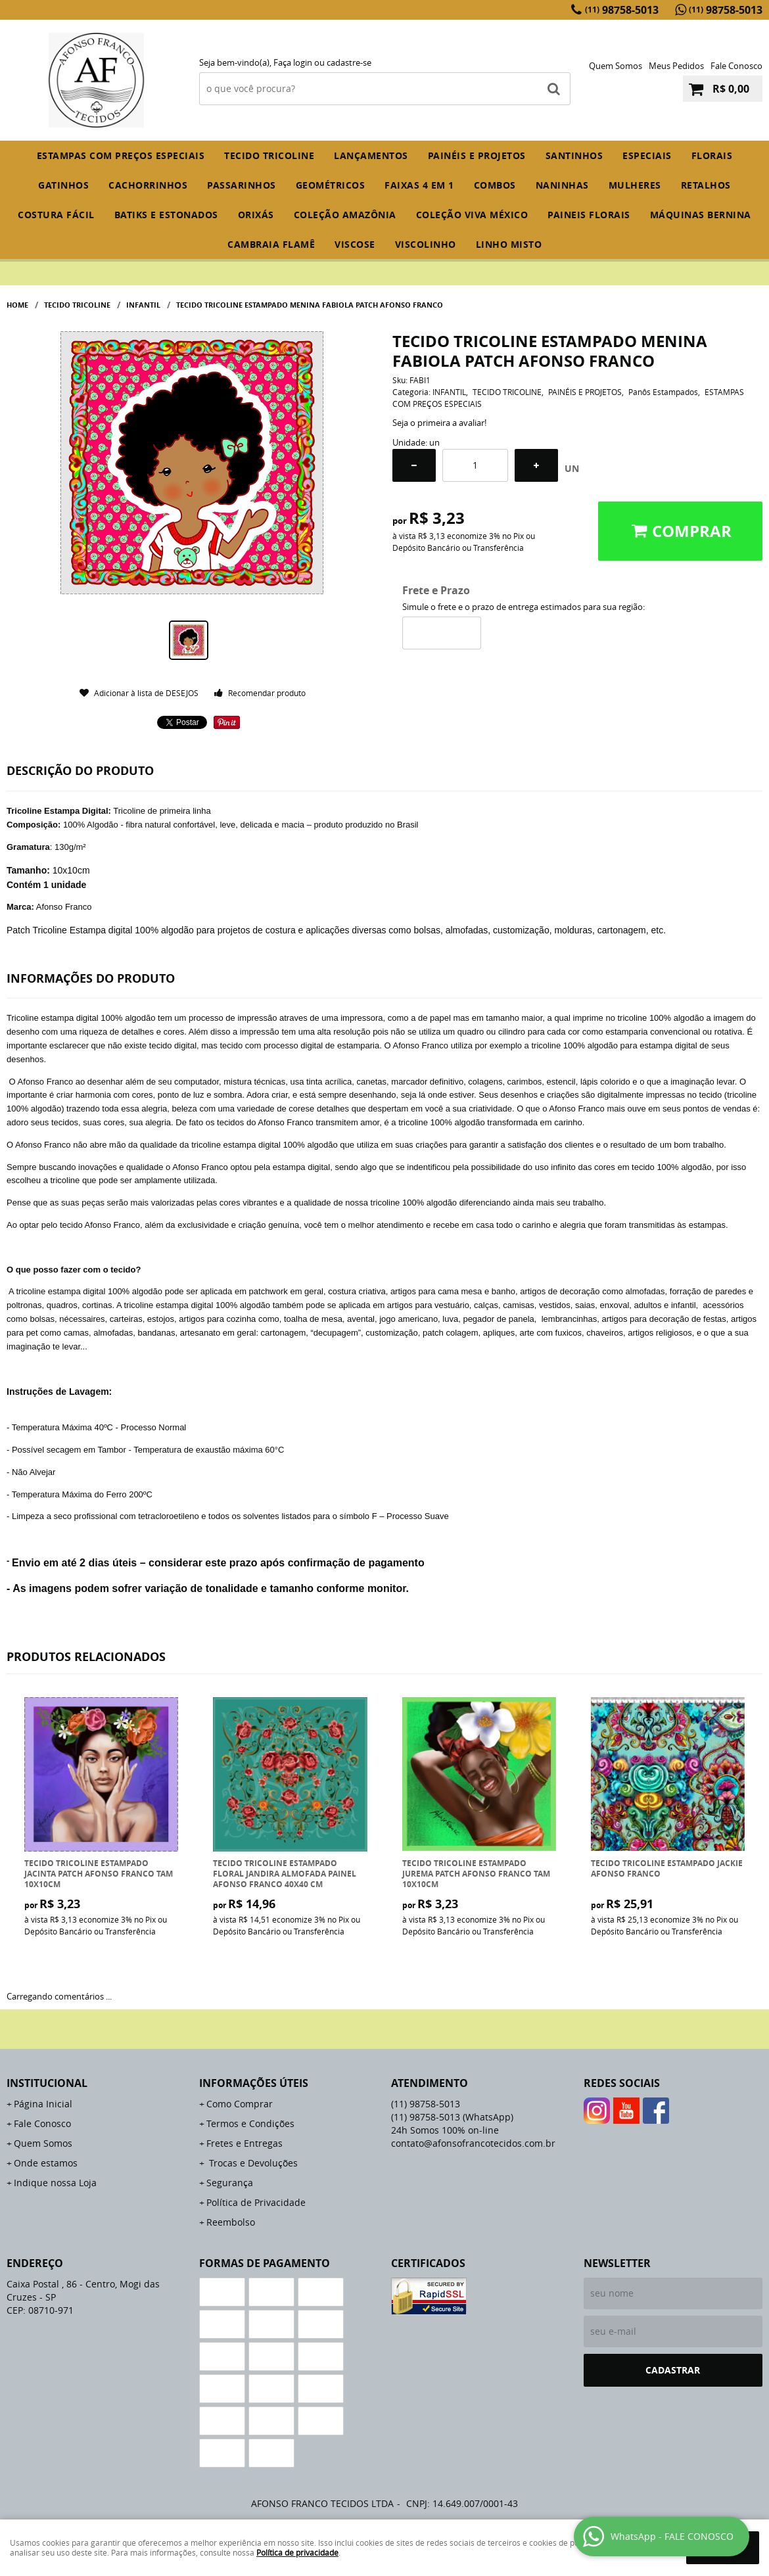  Describe the element at coordinates (43, 2103) in the screenshot. I see `Página Inicial` at that location.